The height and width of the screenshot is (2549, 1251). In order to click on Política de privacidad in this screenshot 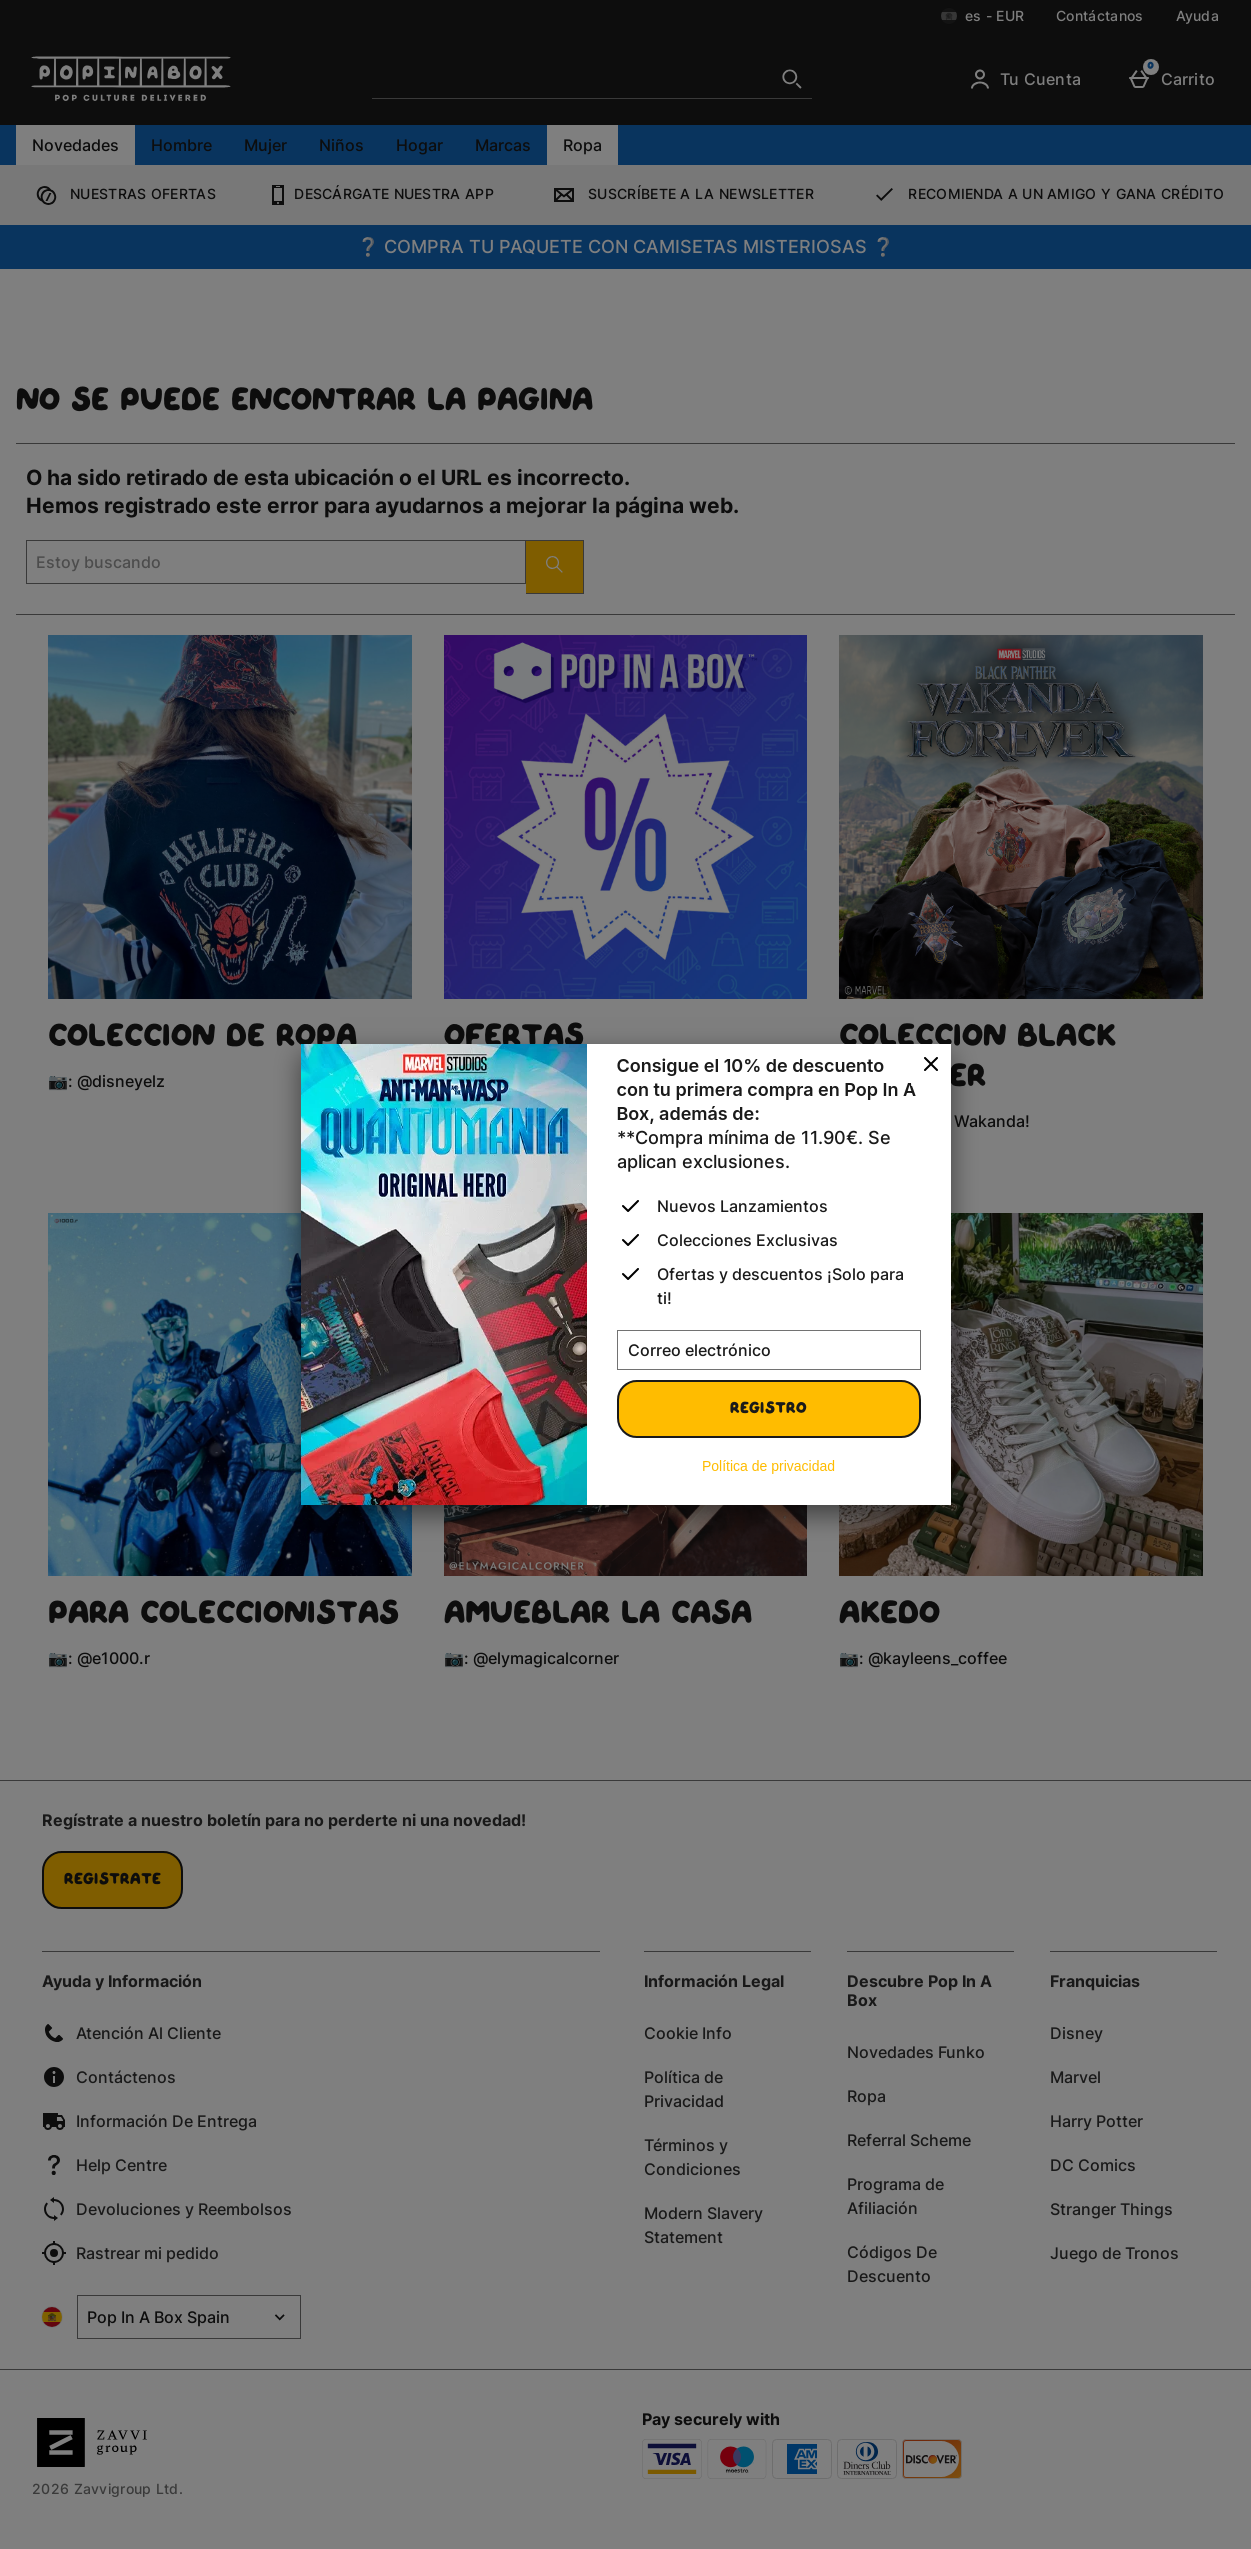, I will do `click(768, 1466)`.